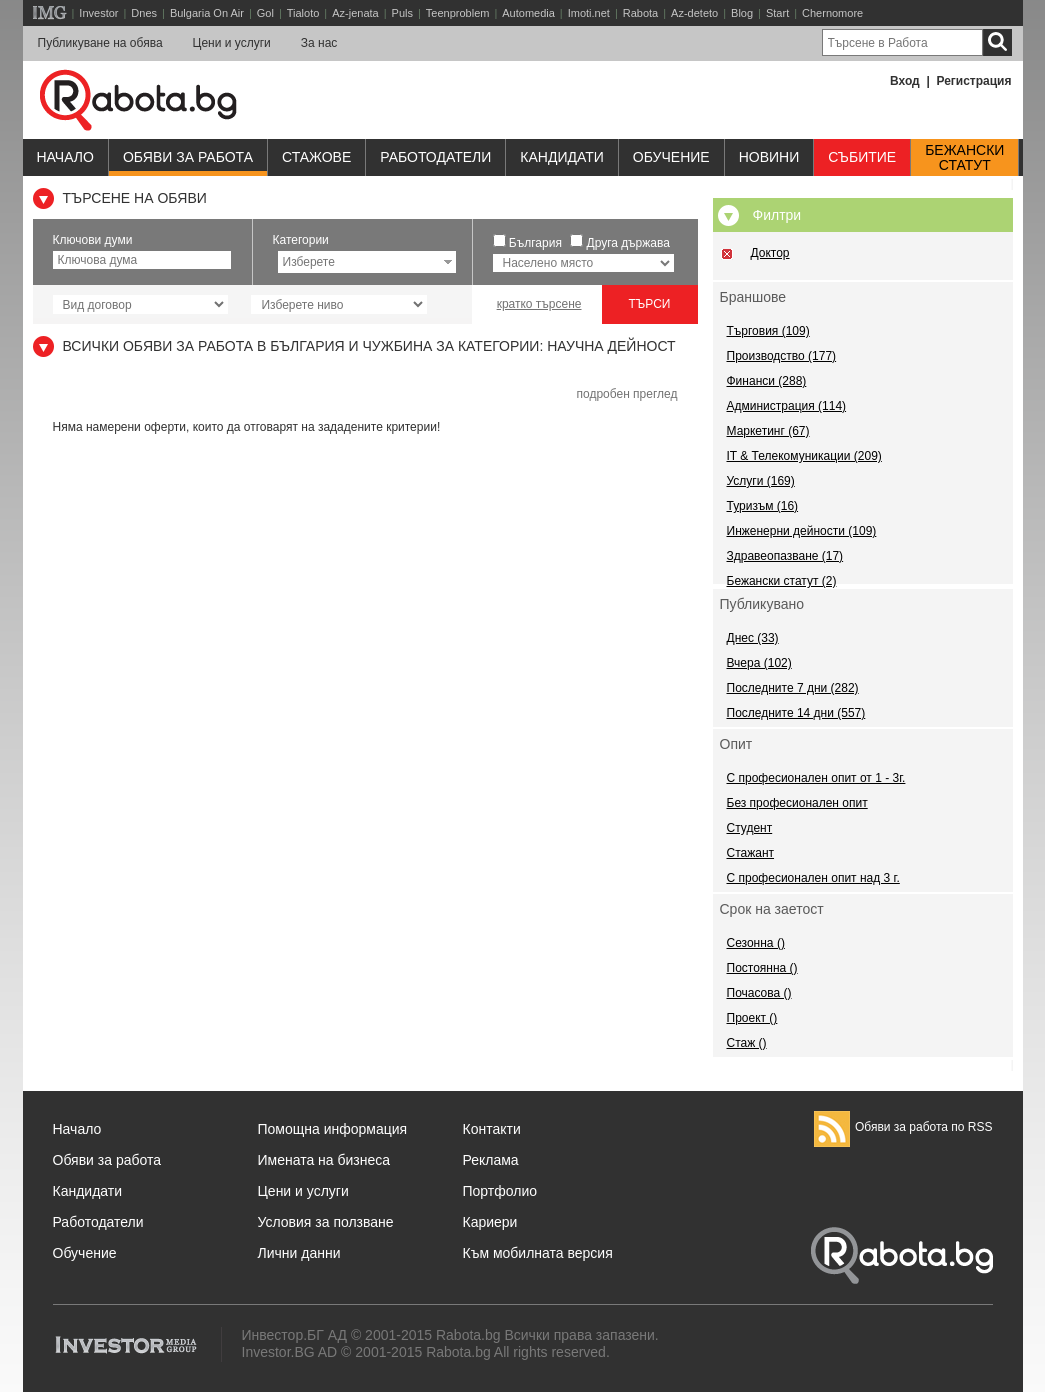 This screenshot has width=1045, height=1392. I want to click on Администрация (114), so click(787, 406).